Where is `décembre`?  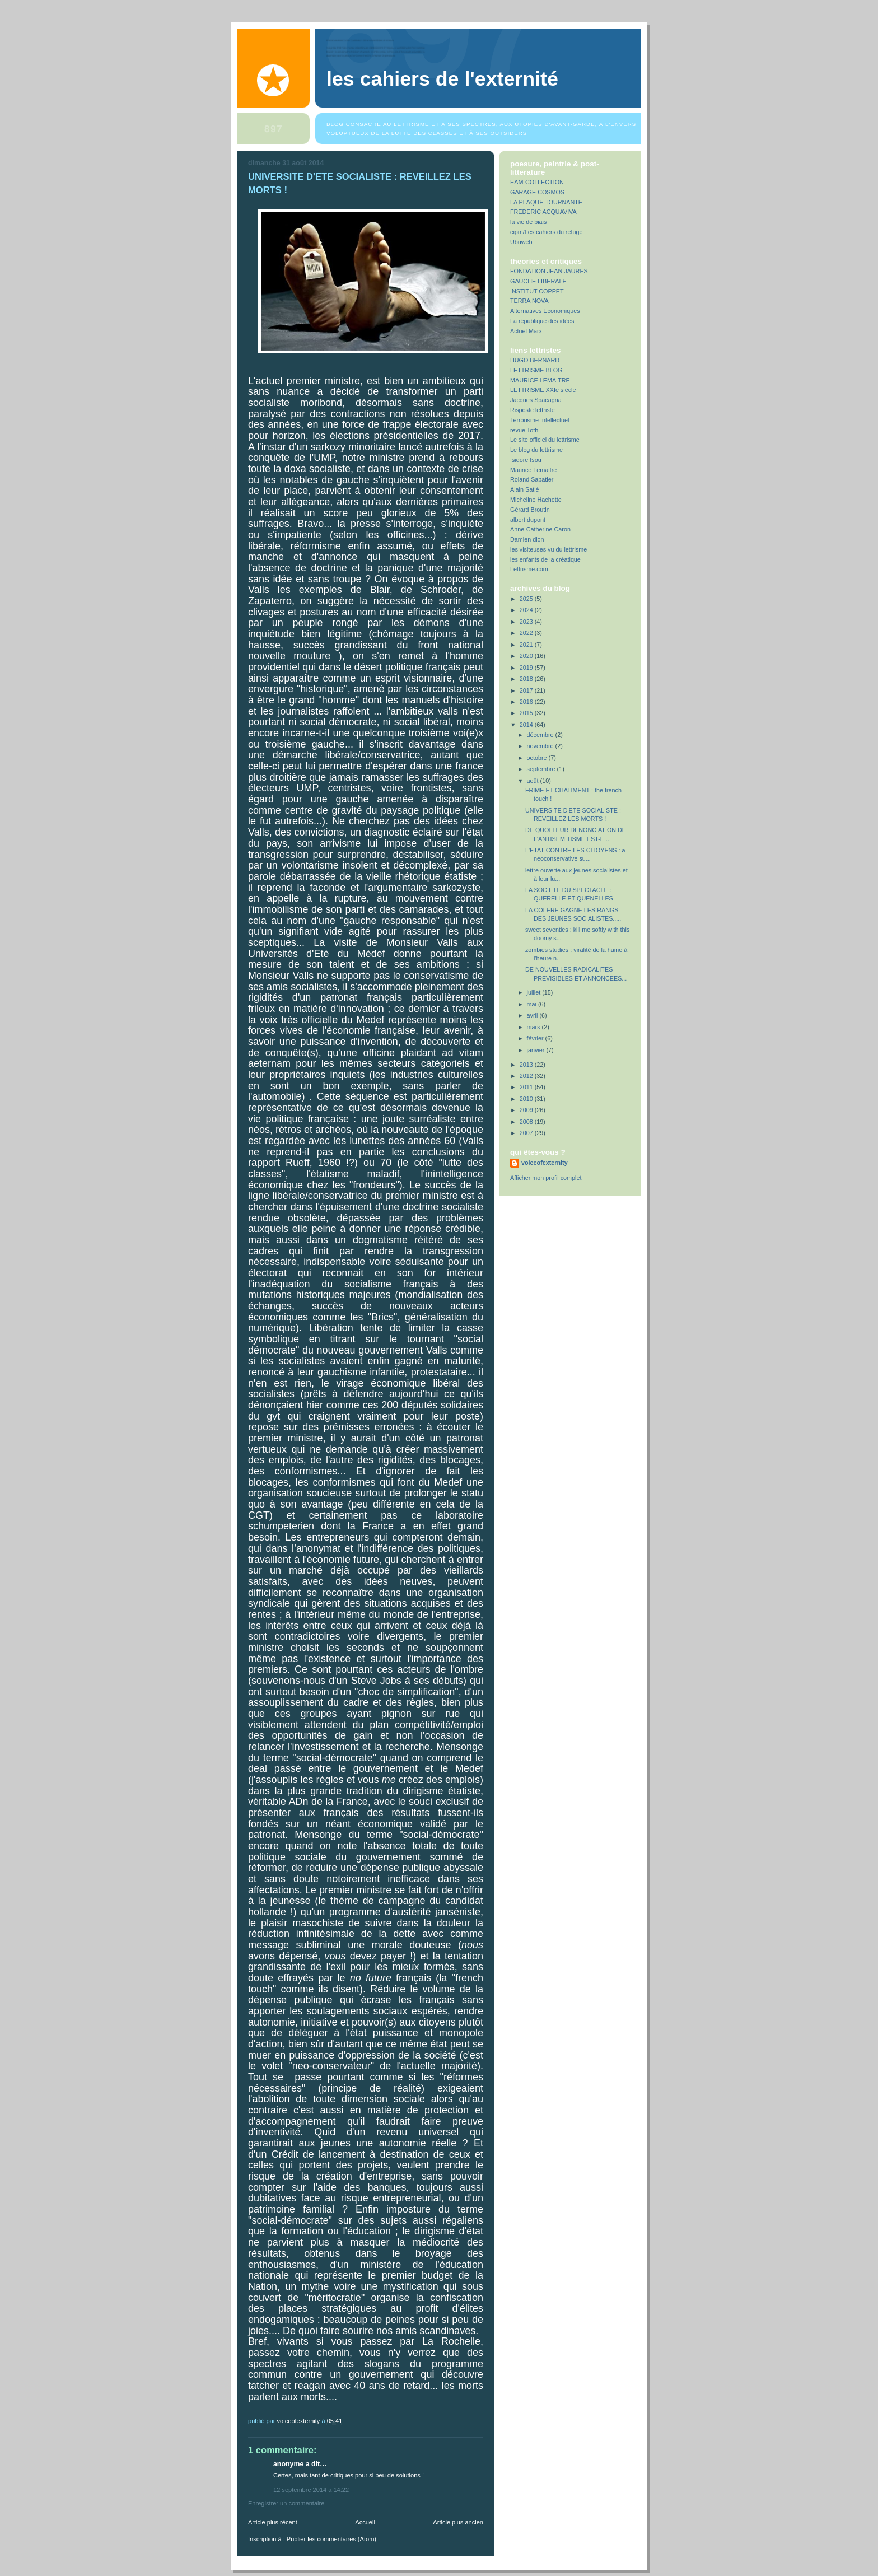 décembre is located at coordinates (541, 734).